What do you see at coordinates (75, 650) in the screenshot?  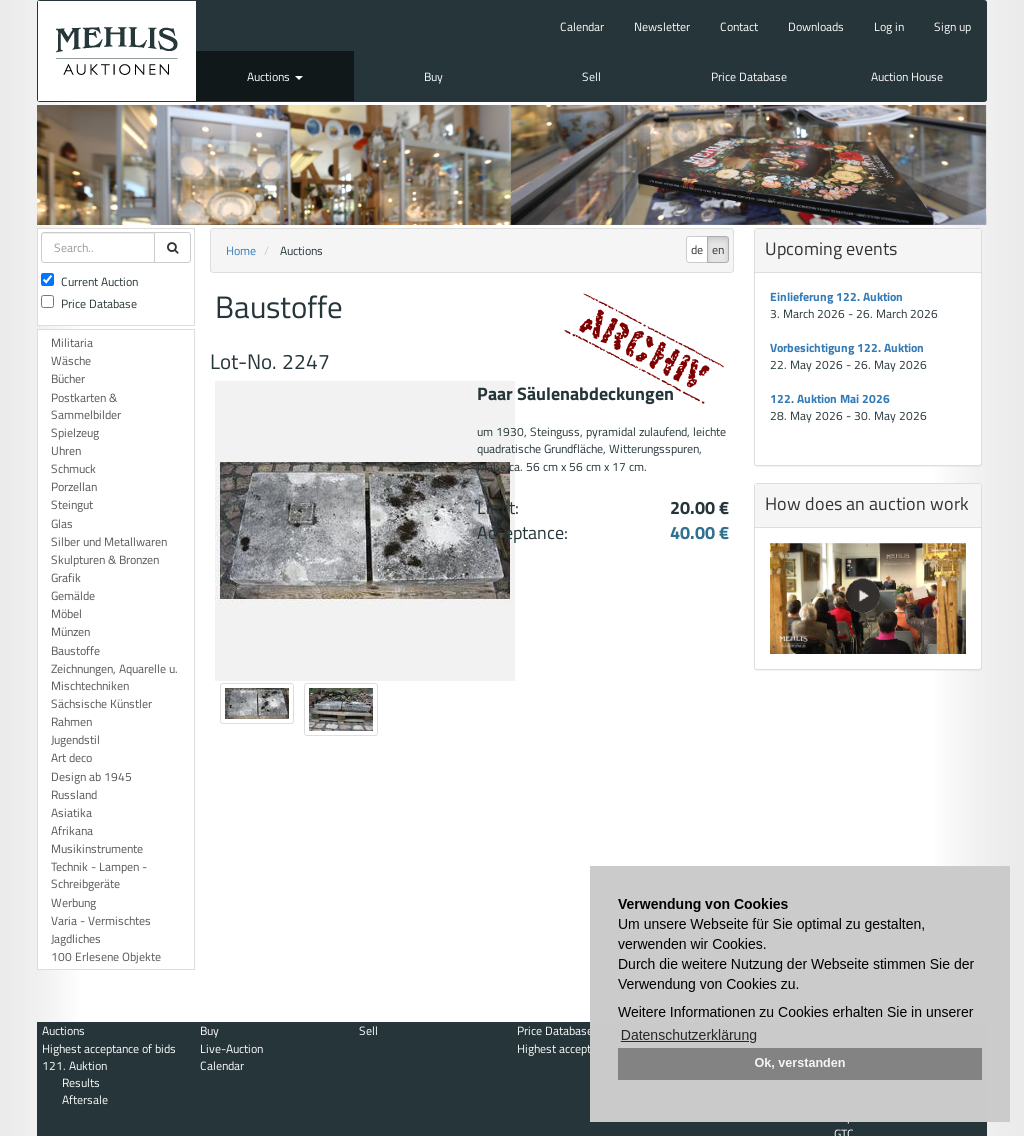 I see `Baustoffe` at bounding box center [75, 650].